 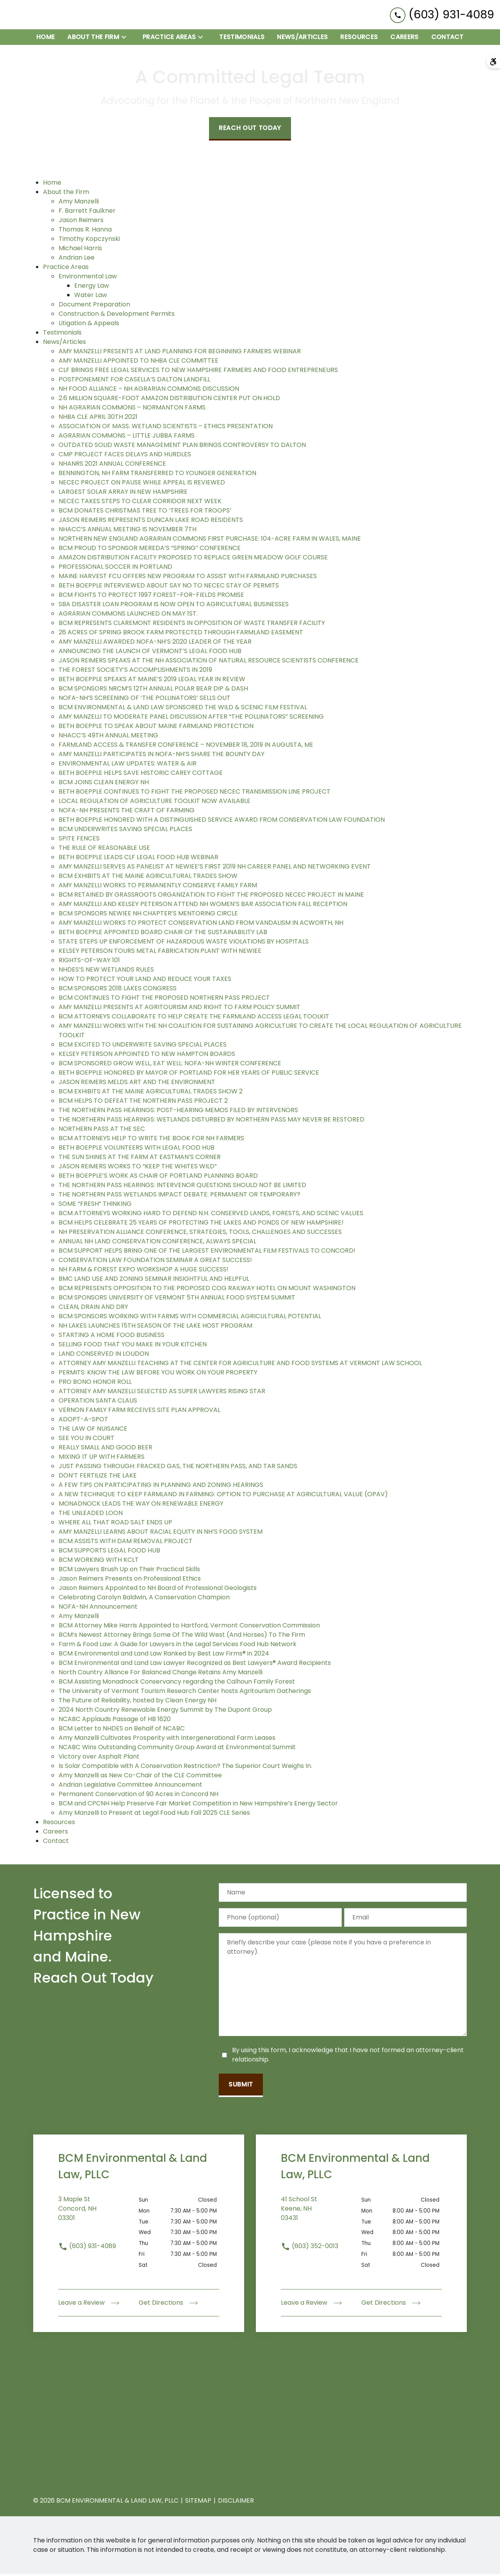 What do you see at coordinates (62, 334) in the screenshot?
I see `Testimonials [detail for Testimonials]` at bounding box center [62, 334].